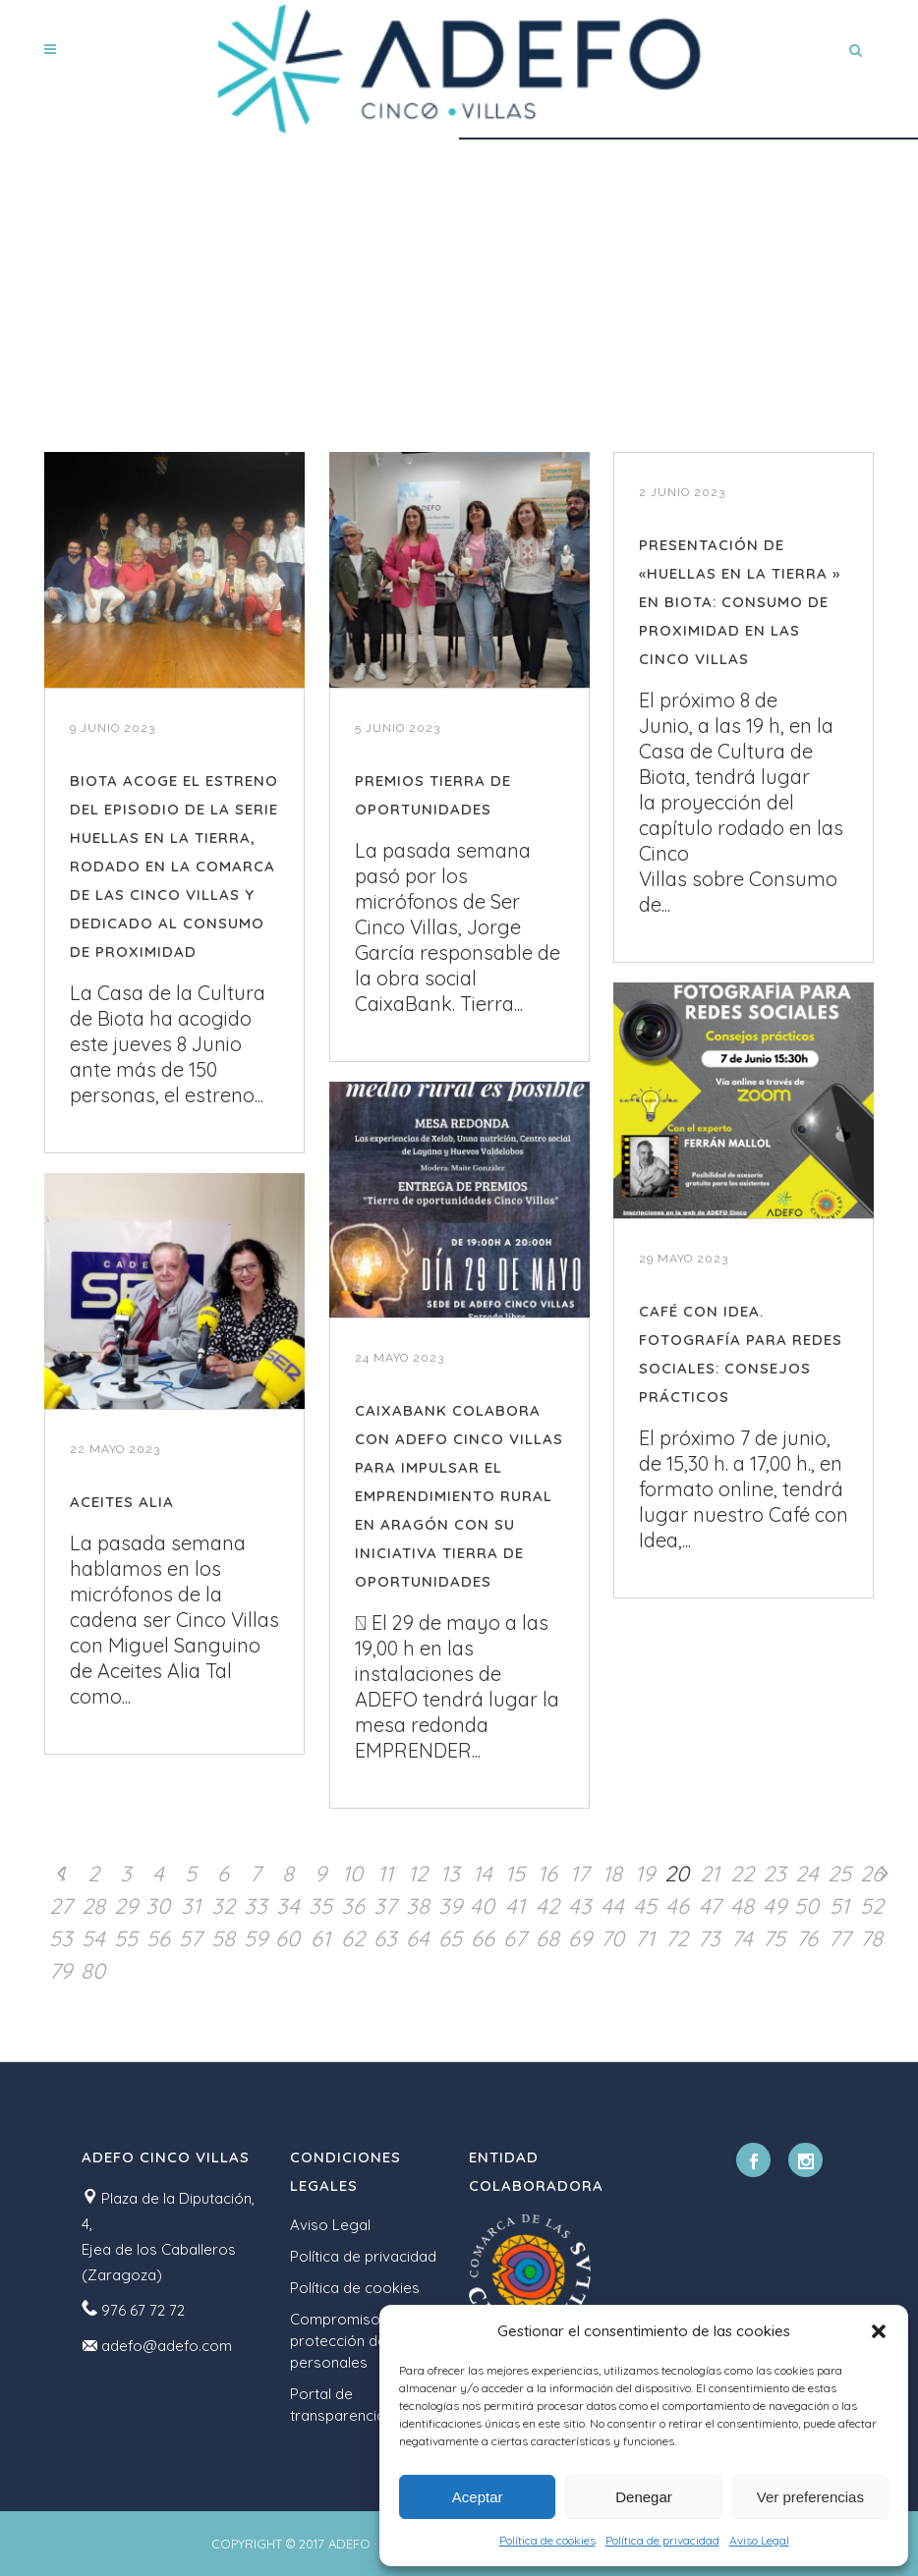 The image size is (918, 2576). What do you see at coordinates (742, 1938) in the screenshot?
I see `74` at bounding box center [742, 1938].